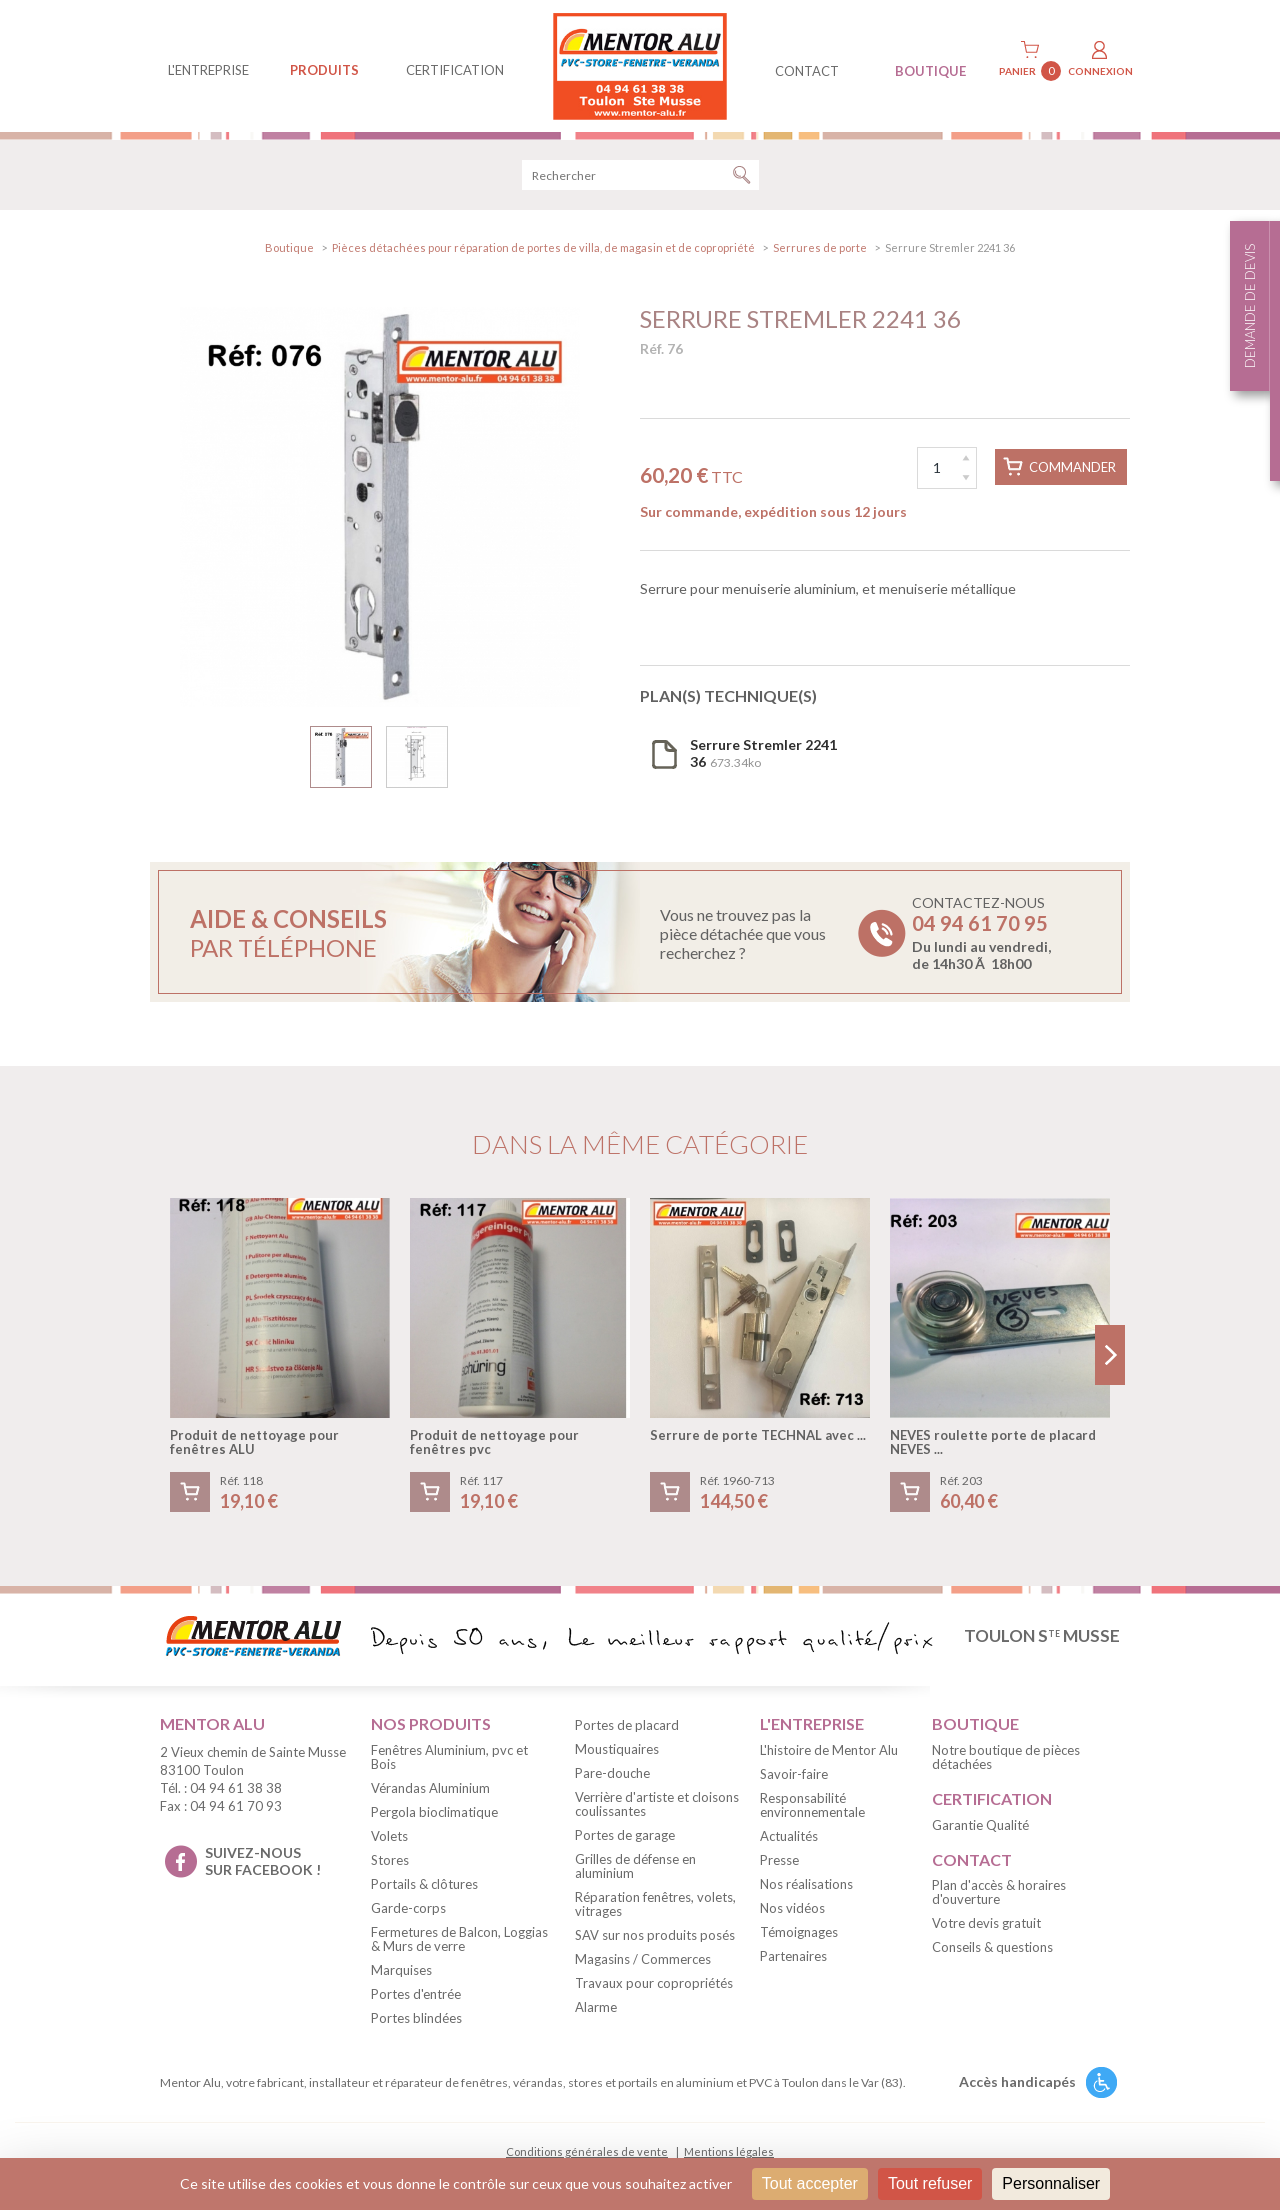 This screenshot has width=1280, height=2210. Describe the element at coordinates (543, 247) in the screenshot. I see `Pièces détachées pour réparation de portes de villa, de magasin et de copropriété` at that location.